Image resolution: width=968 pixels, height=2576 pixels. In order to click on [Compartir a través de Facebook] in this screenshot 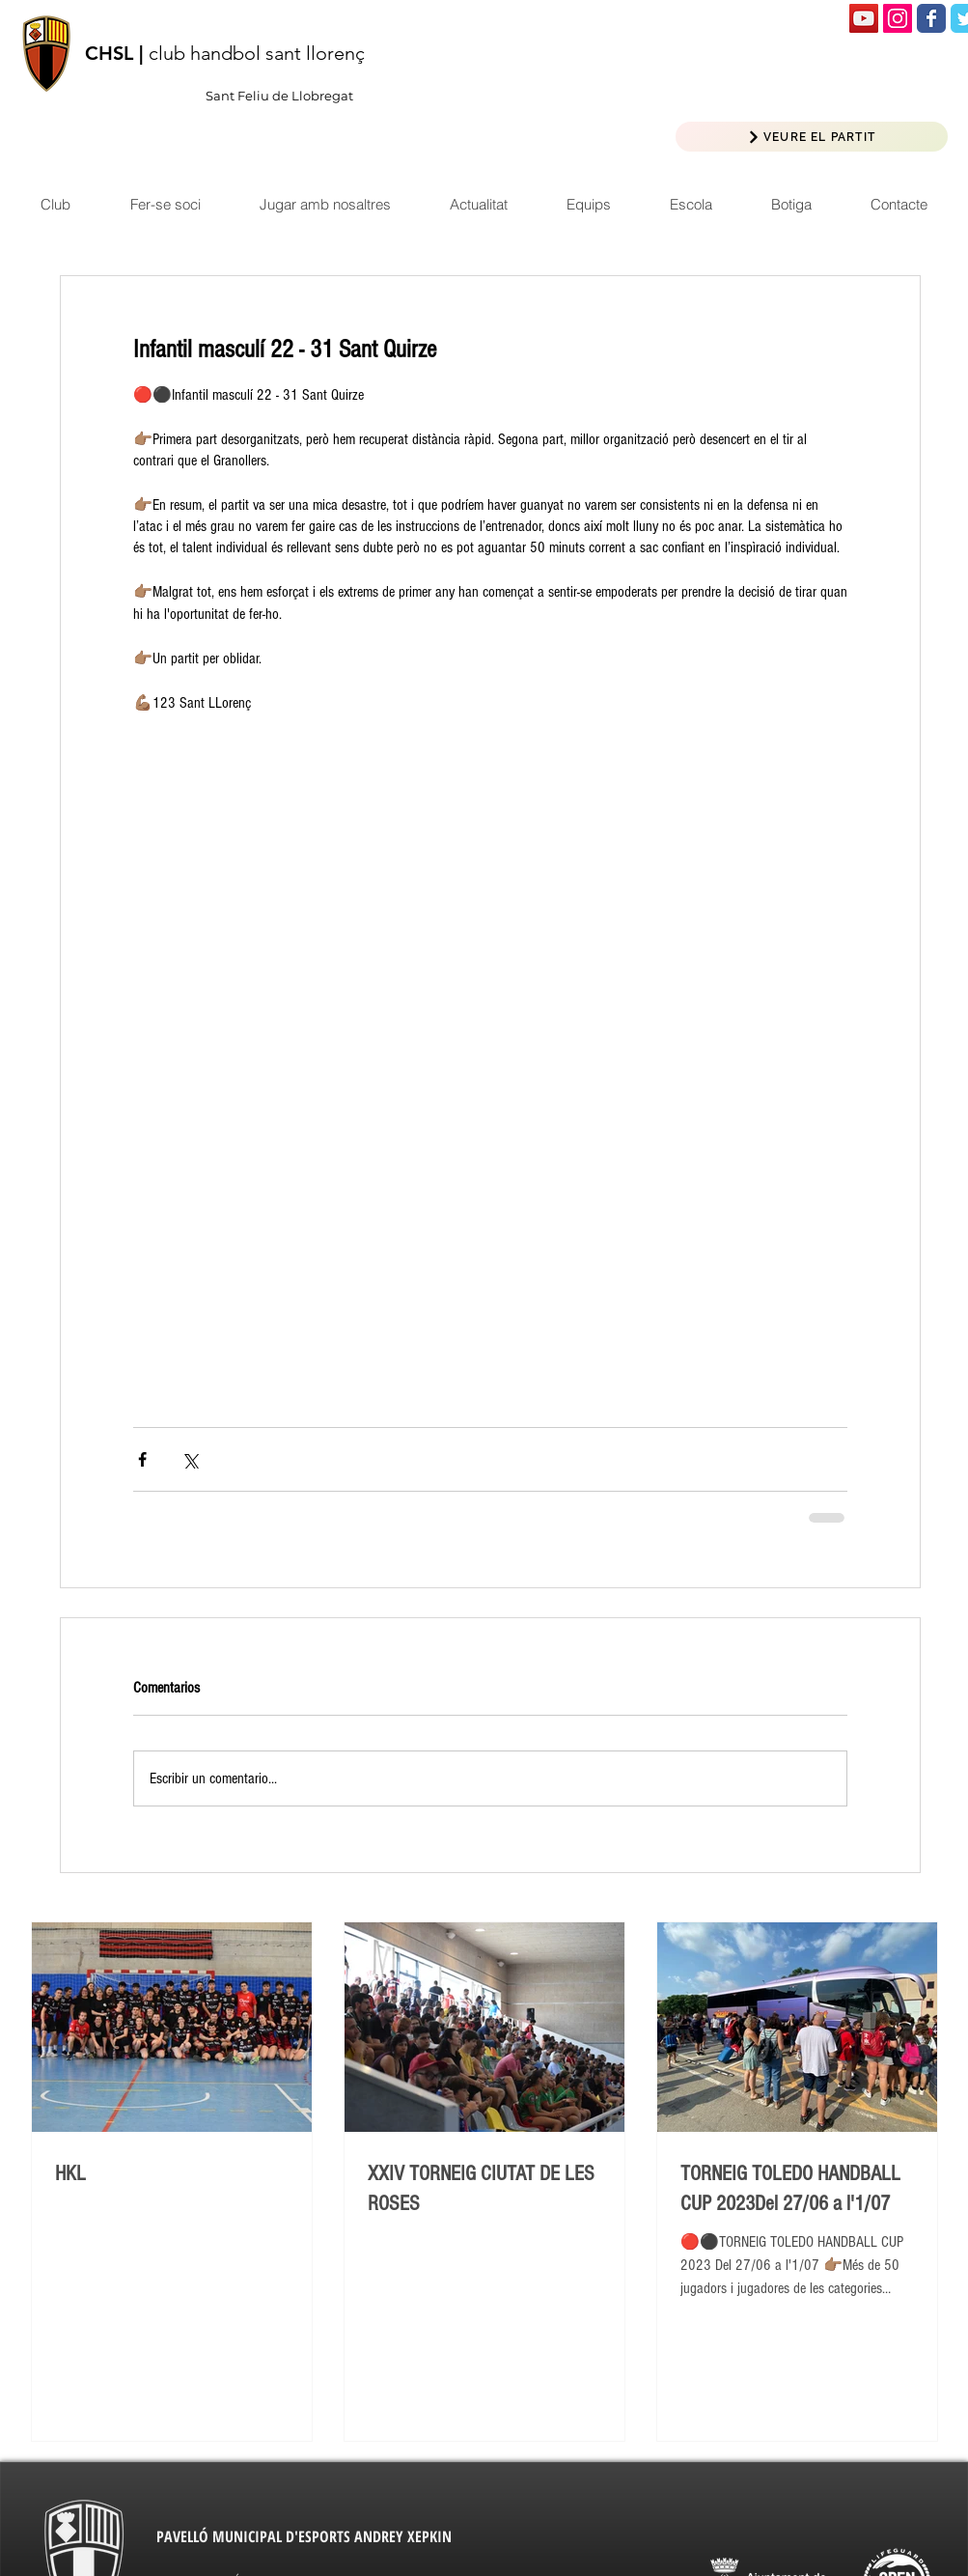, I will do `click(142, 1459)`.